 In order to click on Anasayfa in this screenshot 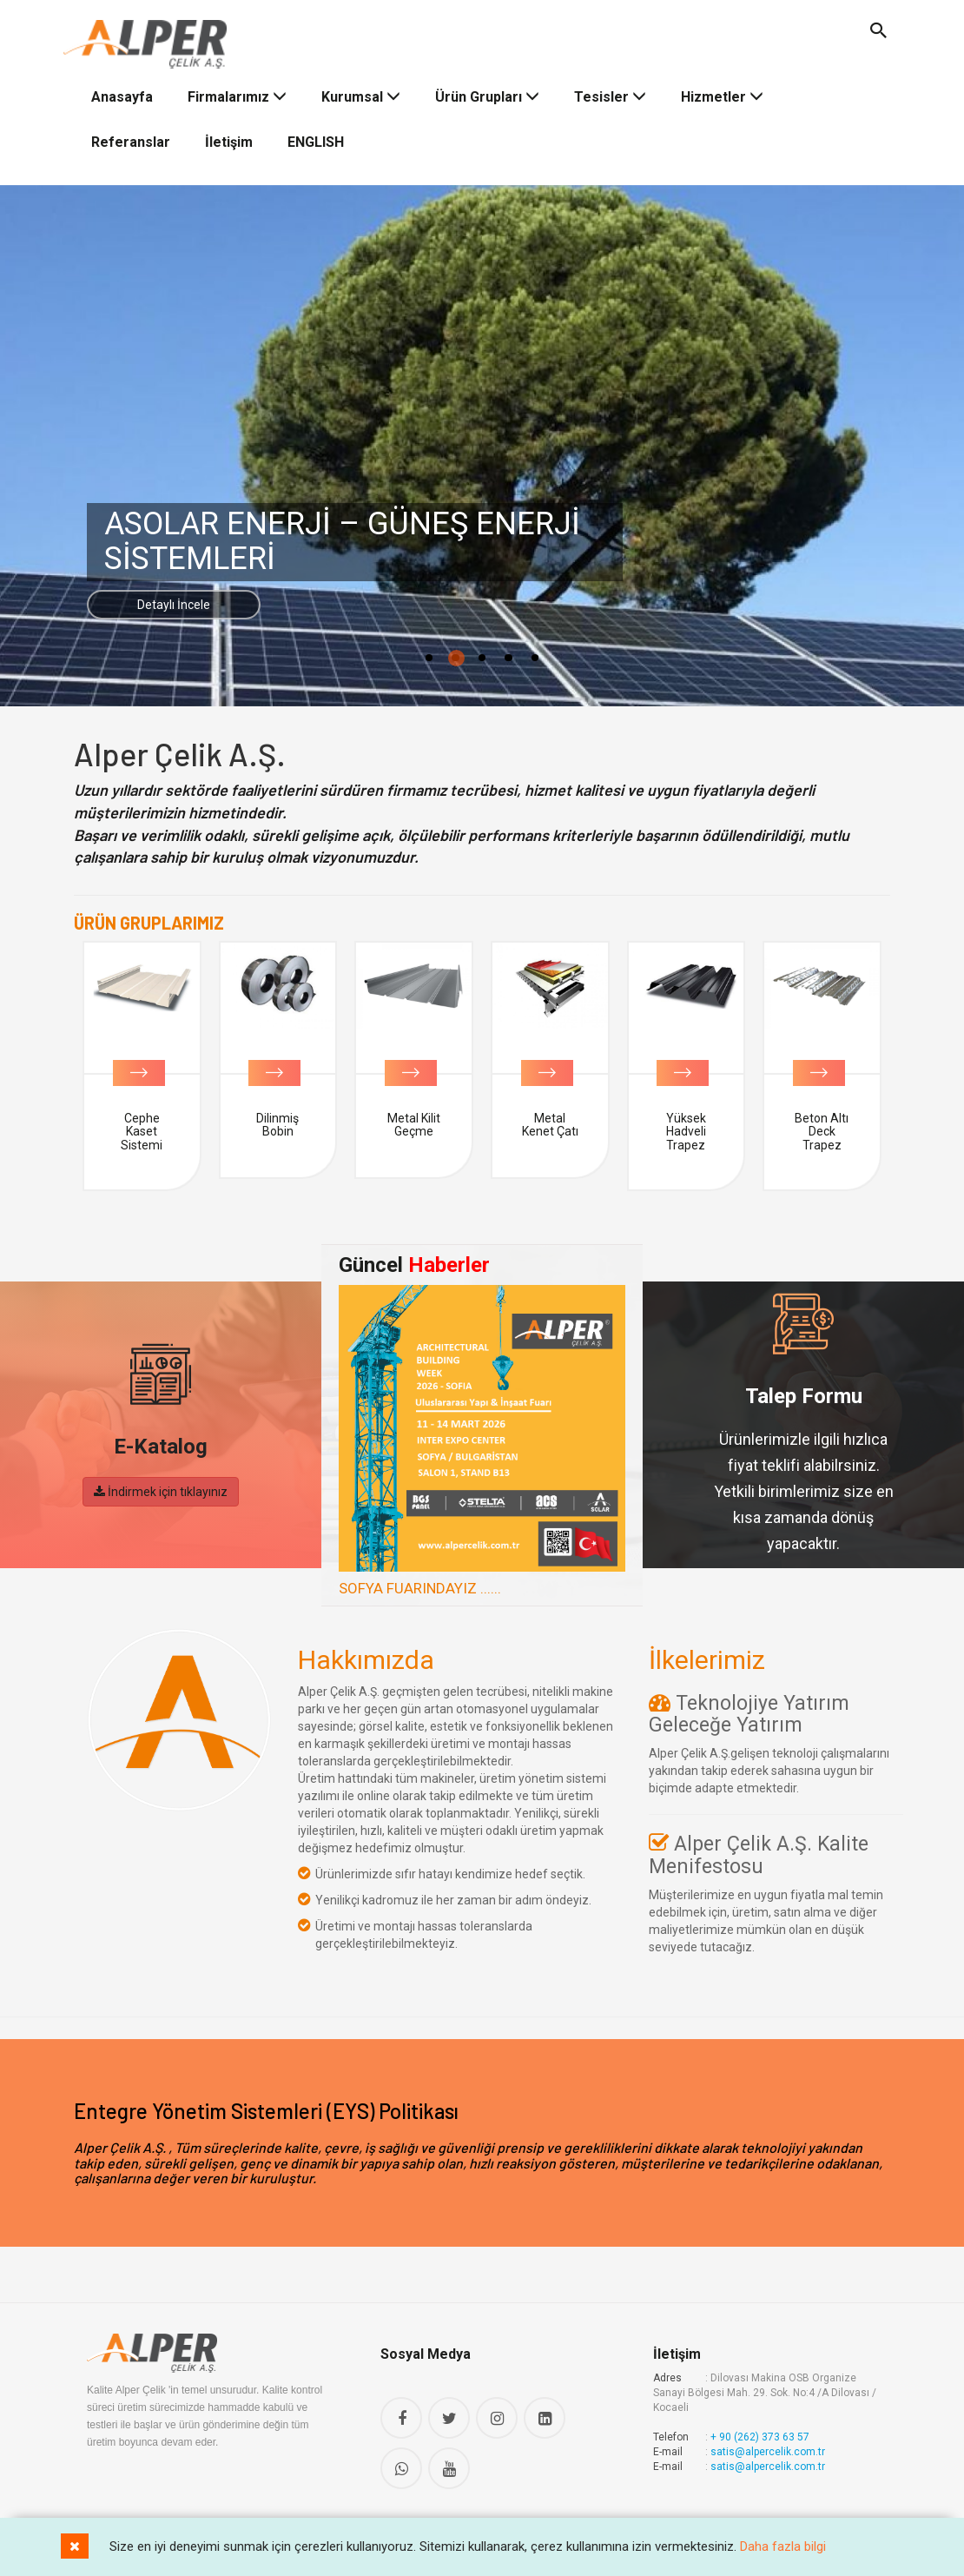, I will do `click(122, 90)`.